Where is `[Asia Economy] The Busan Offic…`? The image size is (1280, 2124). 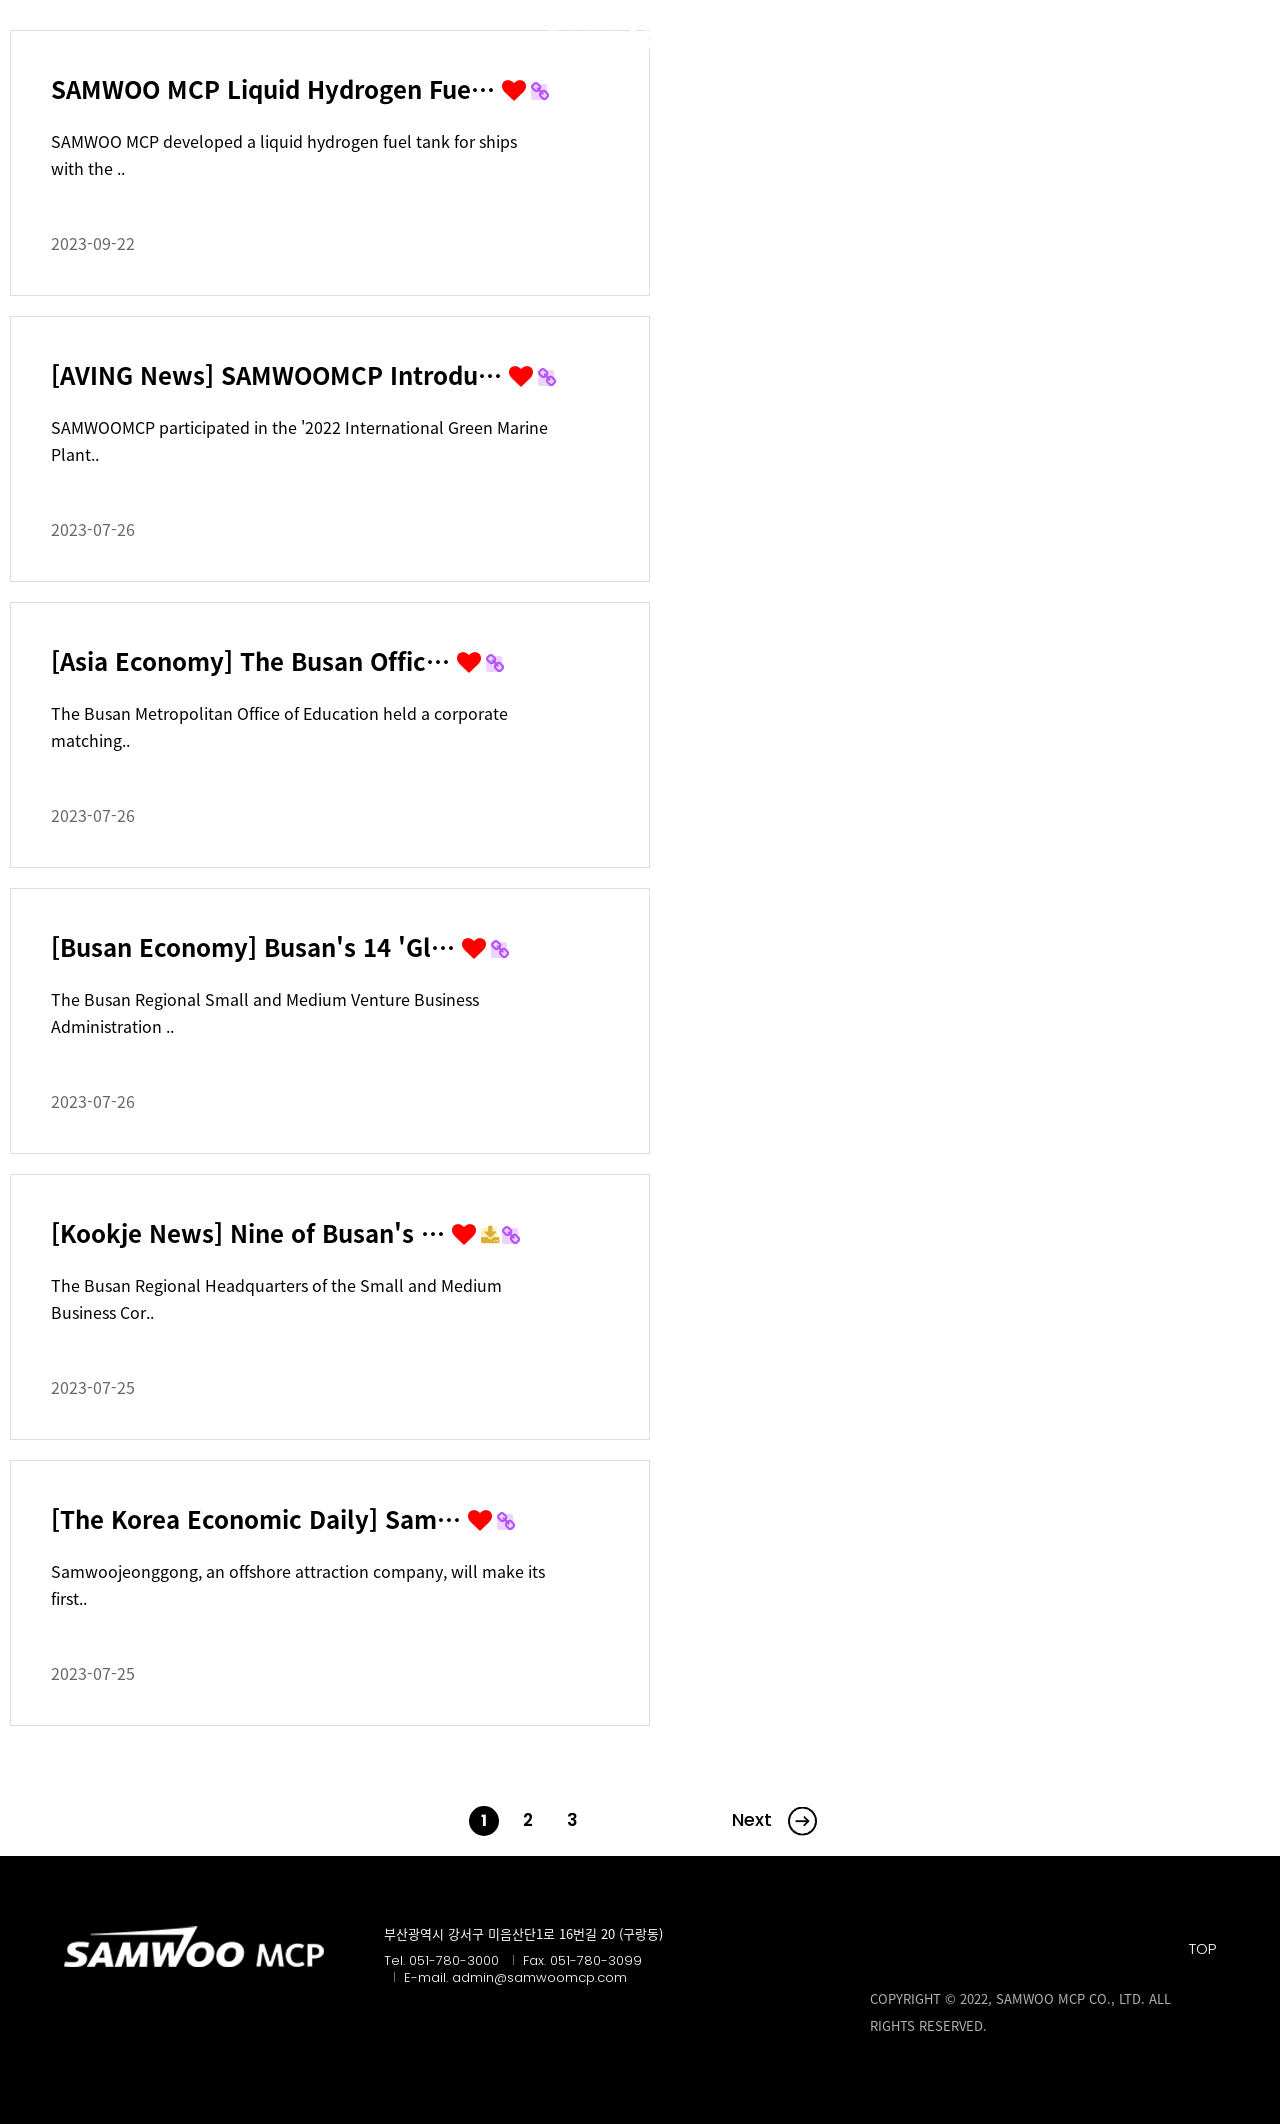 [Asia Economy] The Busan Offic… is located at coordinates (254, 661).